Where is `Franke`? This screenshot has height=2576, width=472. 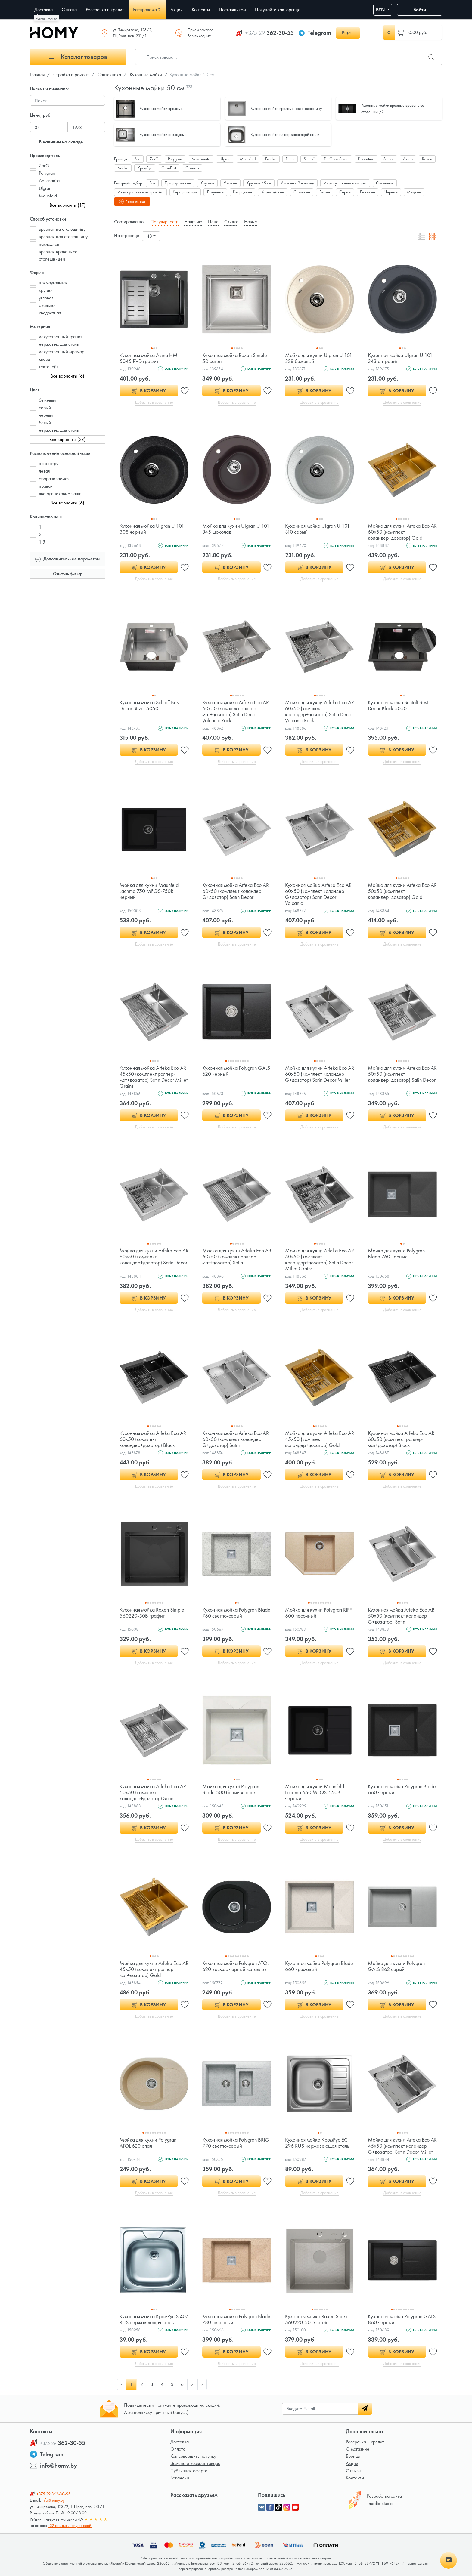 Franke is located at coordinates (270, 159).